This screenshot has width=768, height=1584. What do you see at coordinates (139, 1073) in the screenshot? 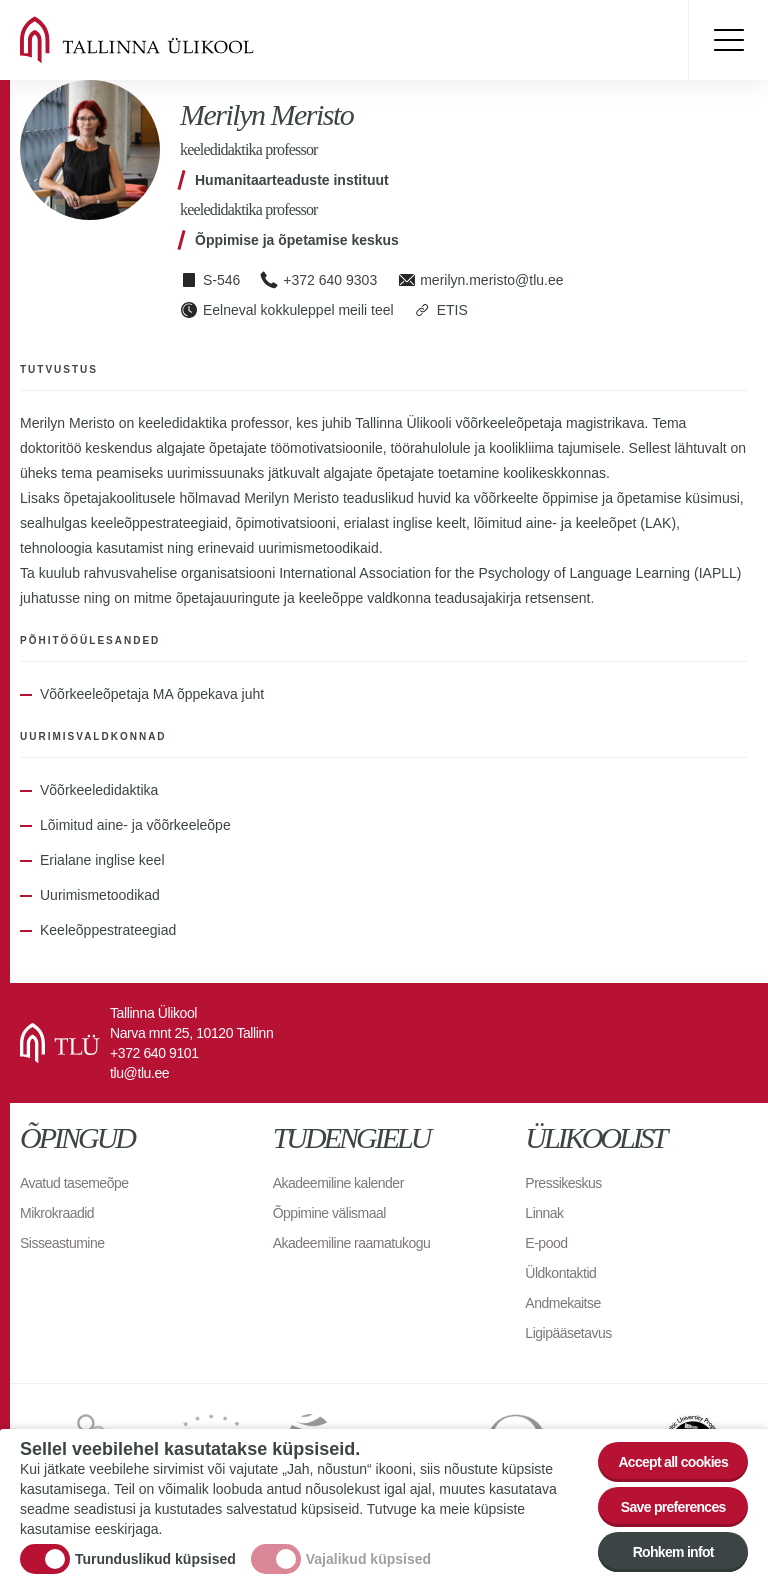
I see `tlu@tlu.ee` at bounding box center [139, 1073].